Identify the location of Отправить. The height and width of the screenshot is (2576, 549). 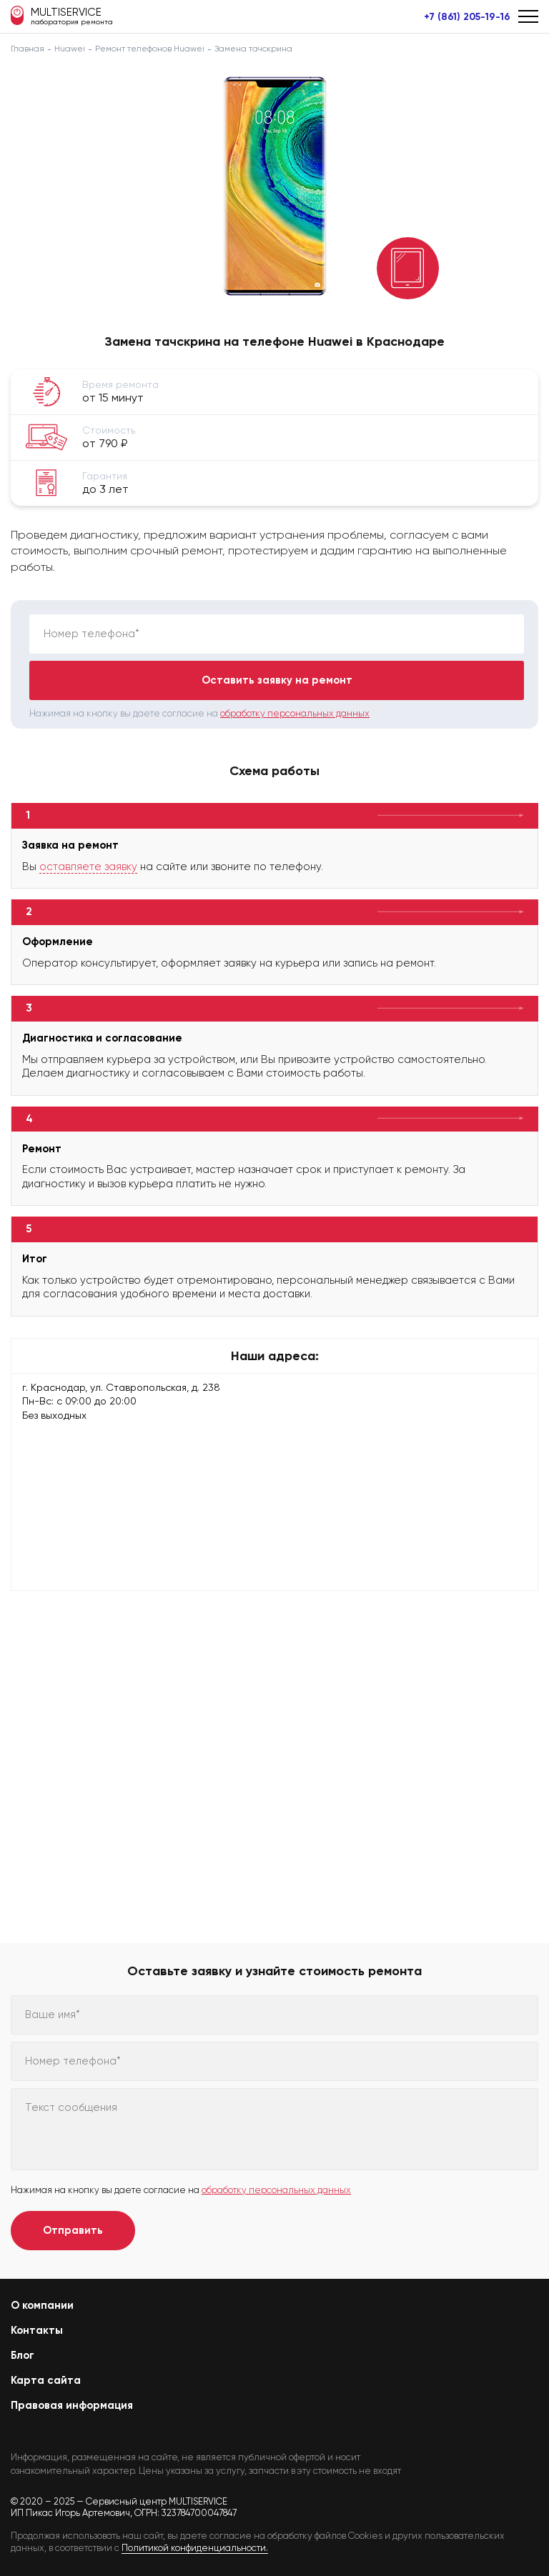
(73, 2230).